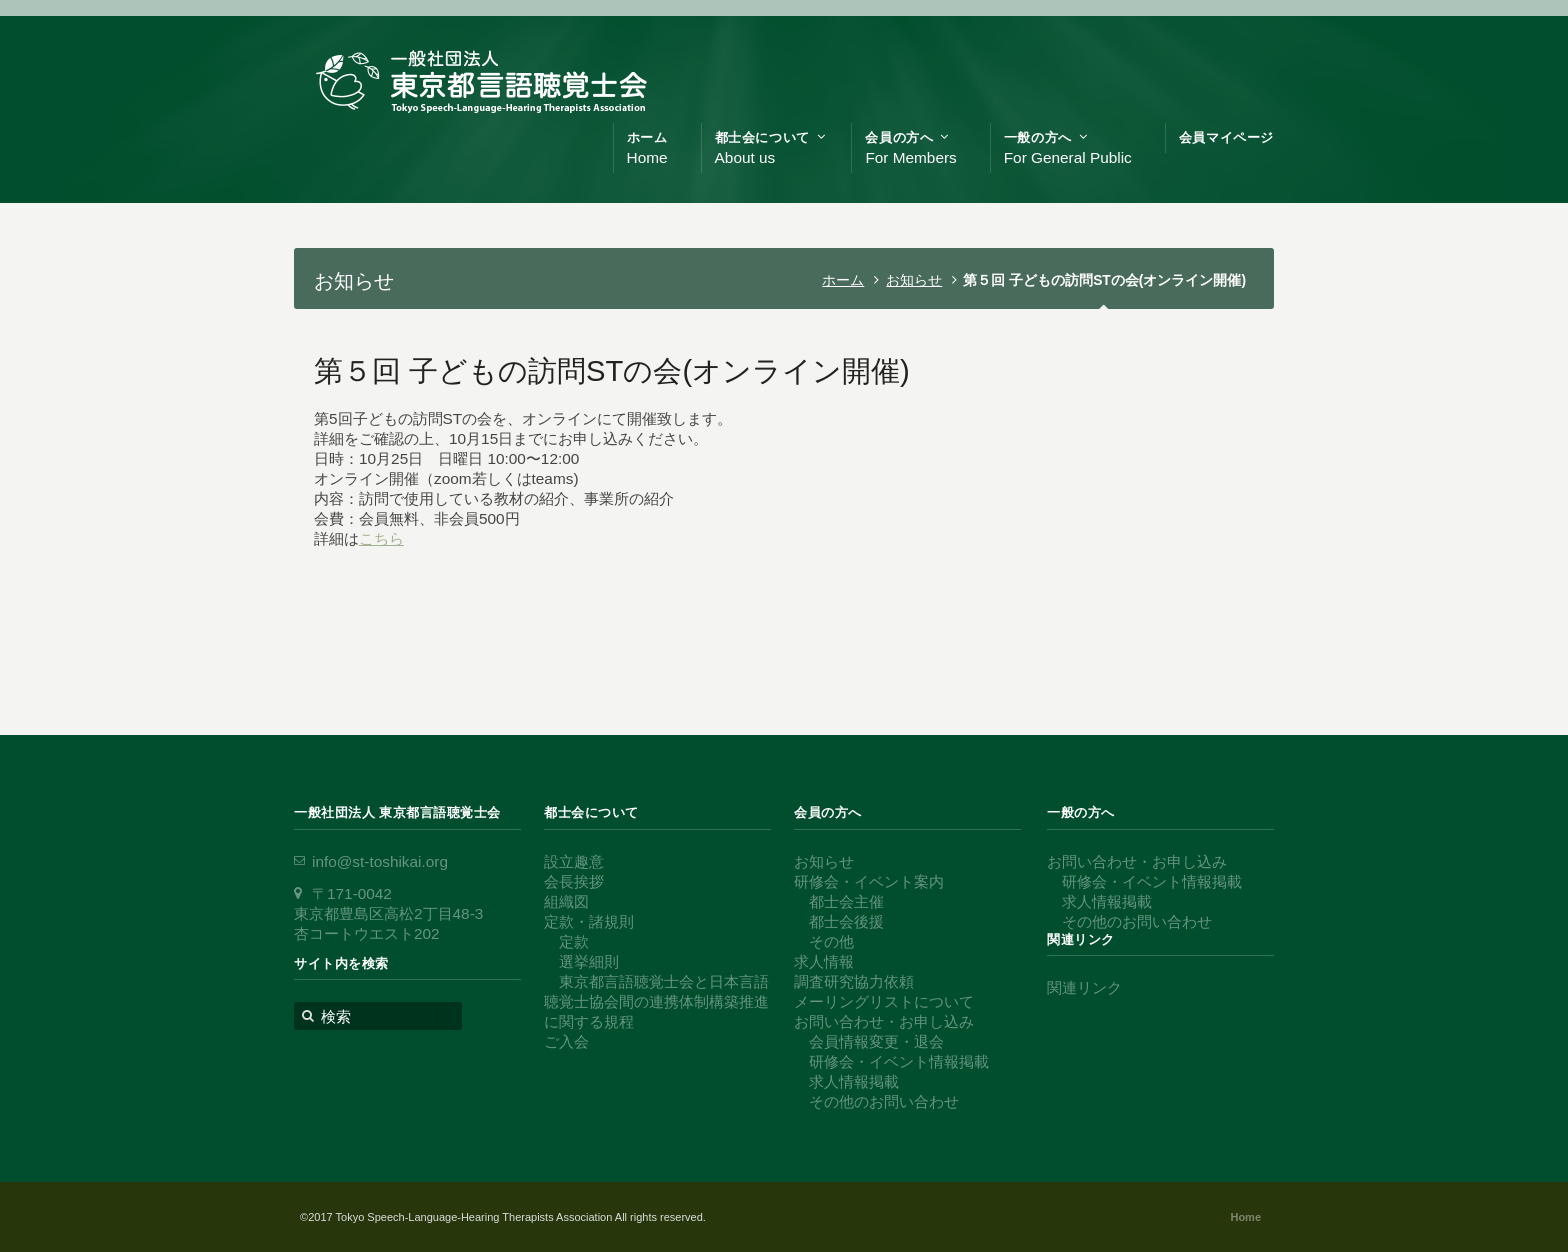 The image size is (1568, 1252). What do you see at coordinates (899, 1061) in the screenshot?
I see `研修会・イベント情報掲載` at bounding box center [899, 1061].